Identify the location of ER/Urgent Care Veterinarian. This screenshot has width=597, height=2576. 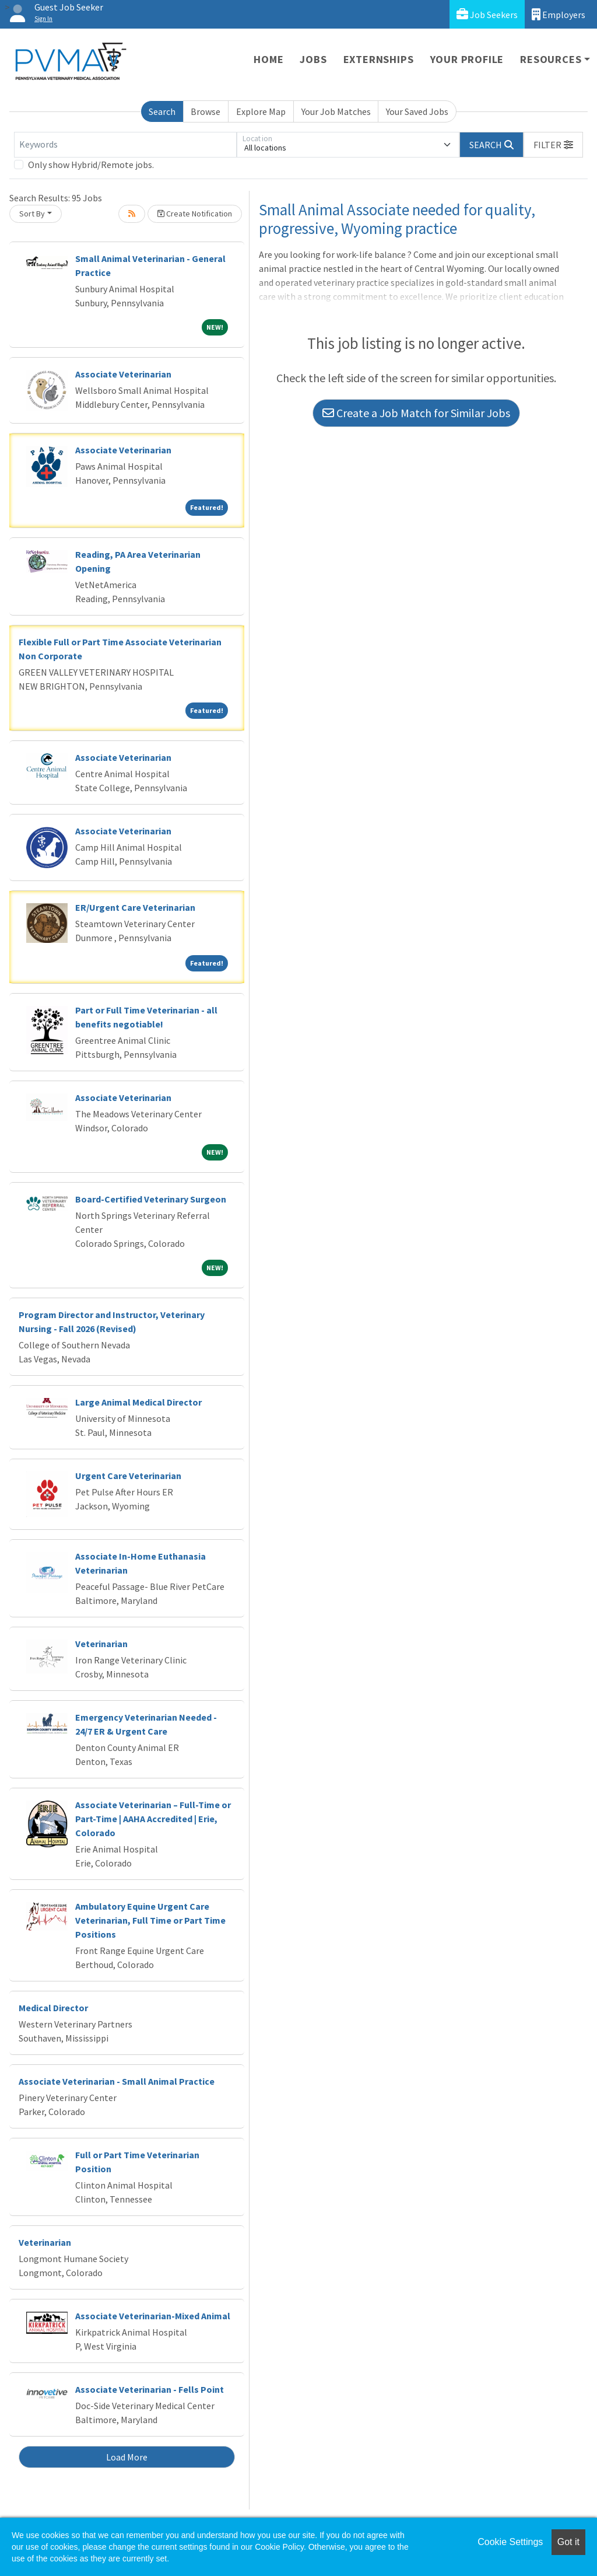
(135, 907).